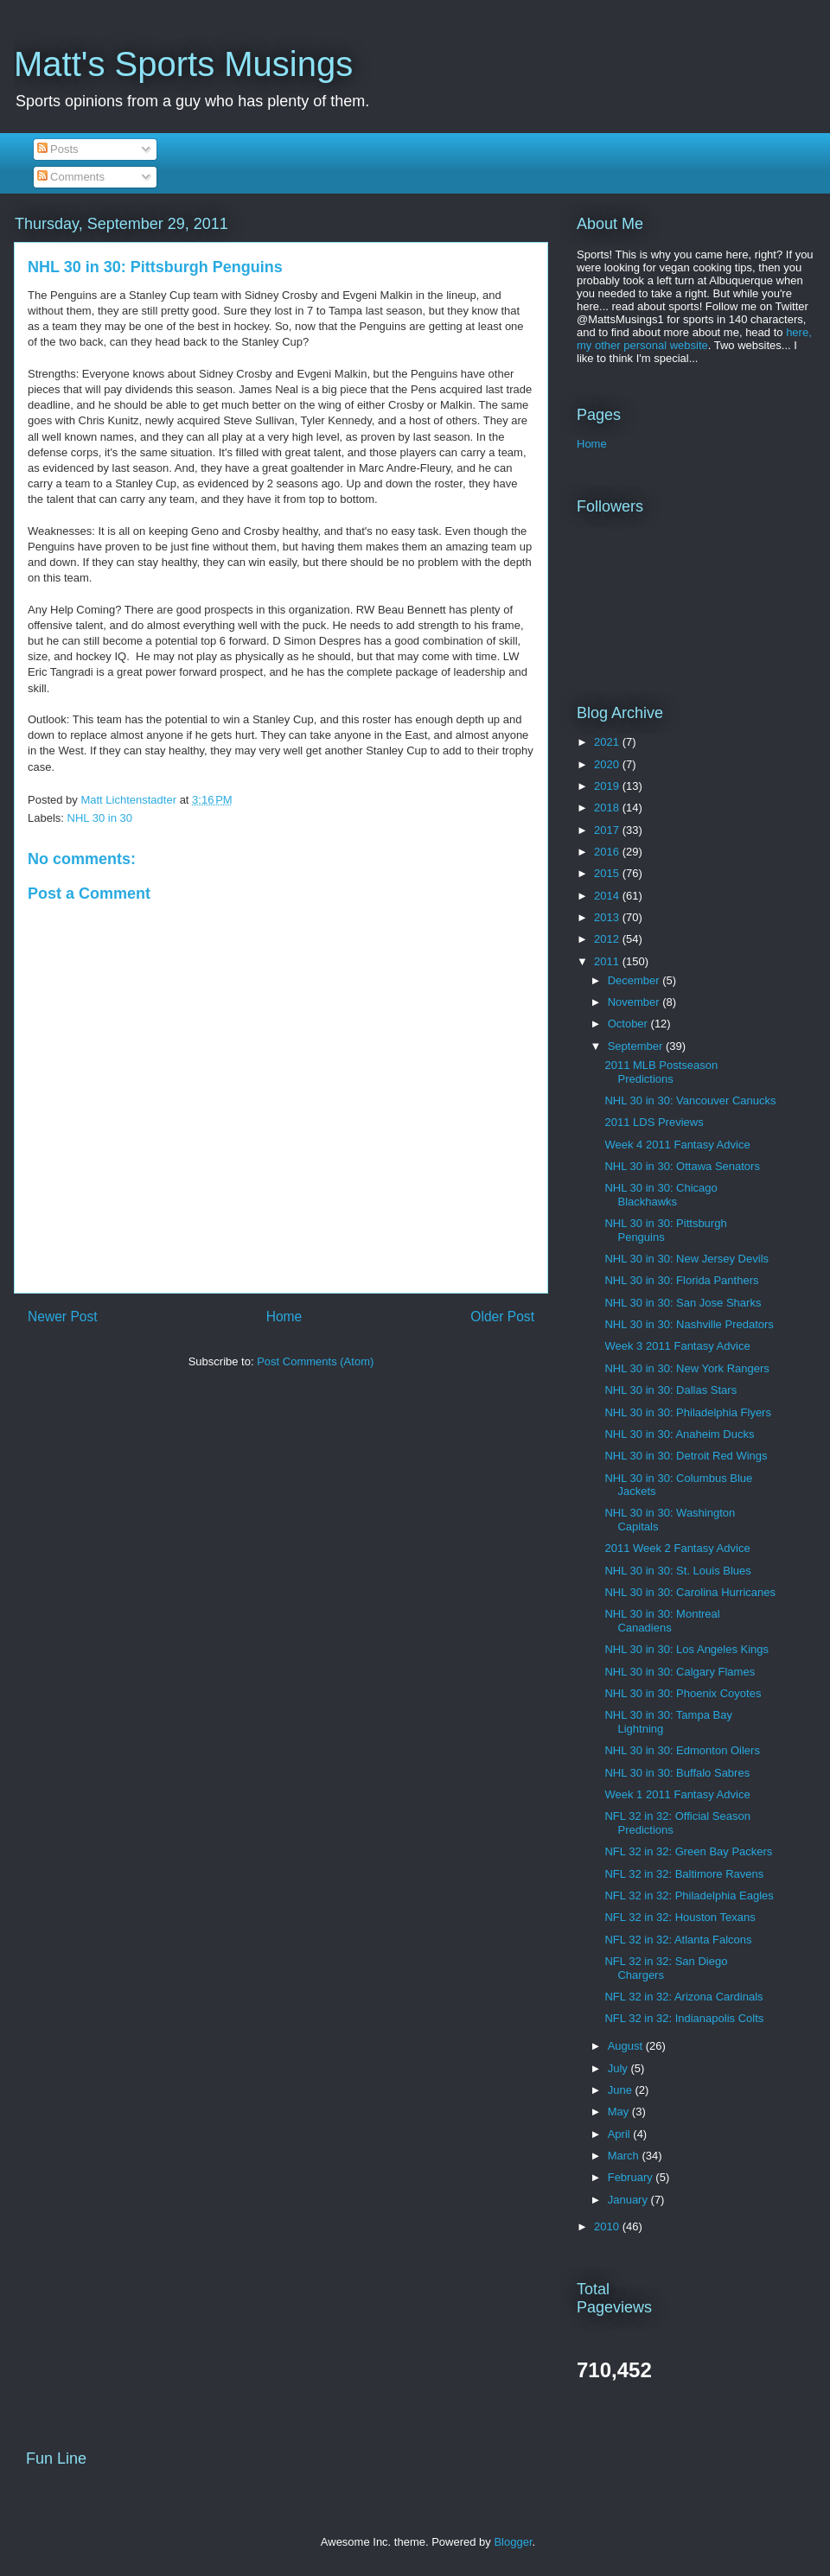 This screenshot has width=830, height=2576. I want to click on NHL 30 in 30: Phoenix Coyotes, so click(682, 1693).